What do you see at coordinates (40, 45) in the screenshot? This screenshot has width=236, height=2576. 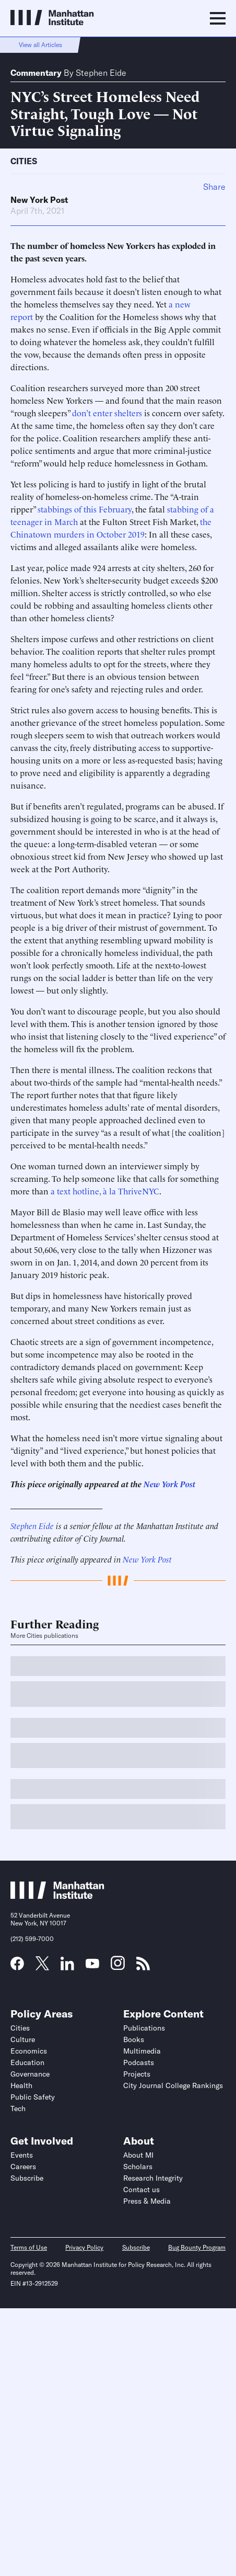 I see `View all Articles` at bounding box center [40, 45].